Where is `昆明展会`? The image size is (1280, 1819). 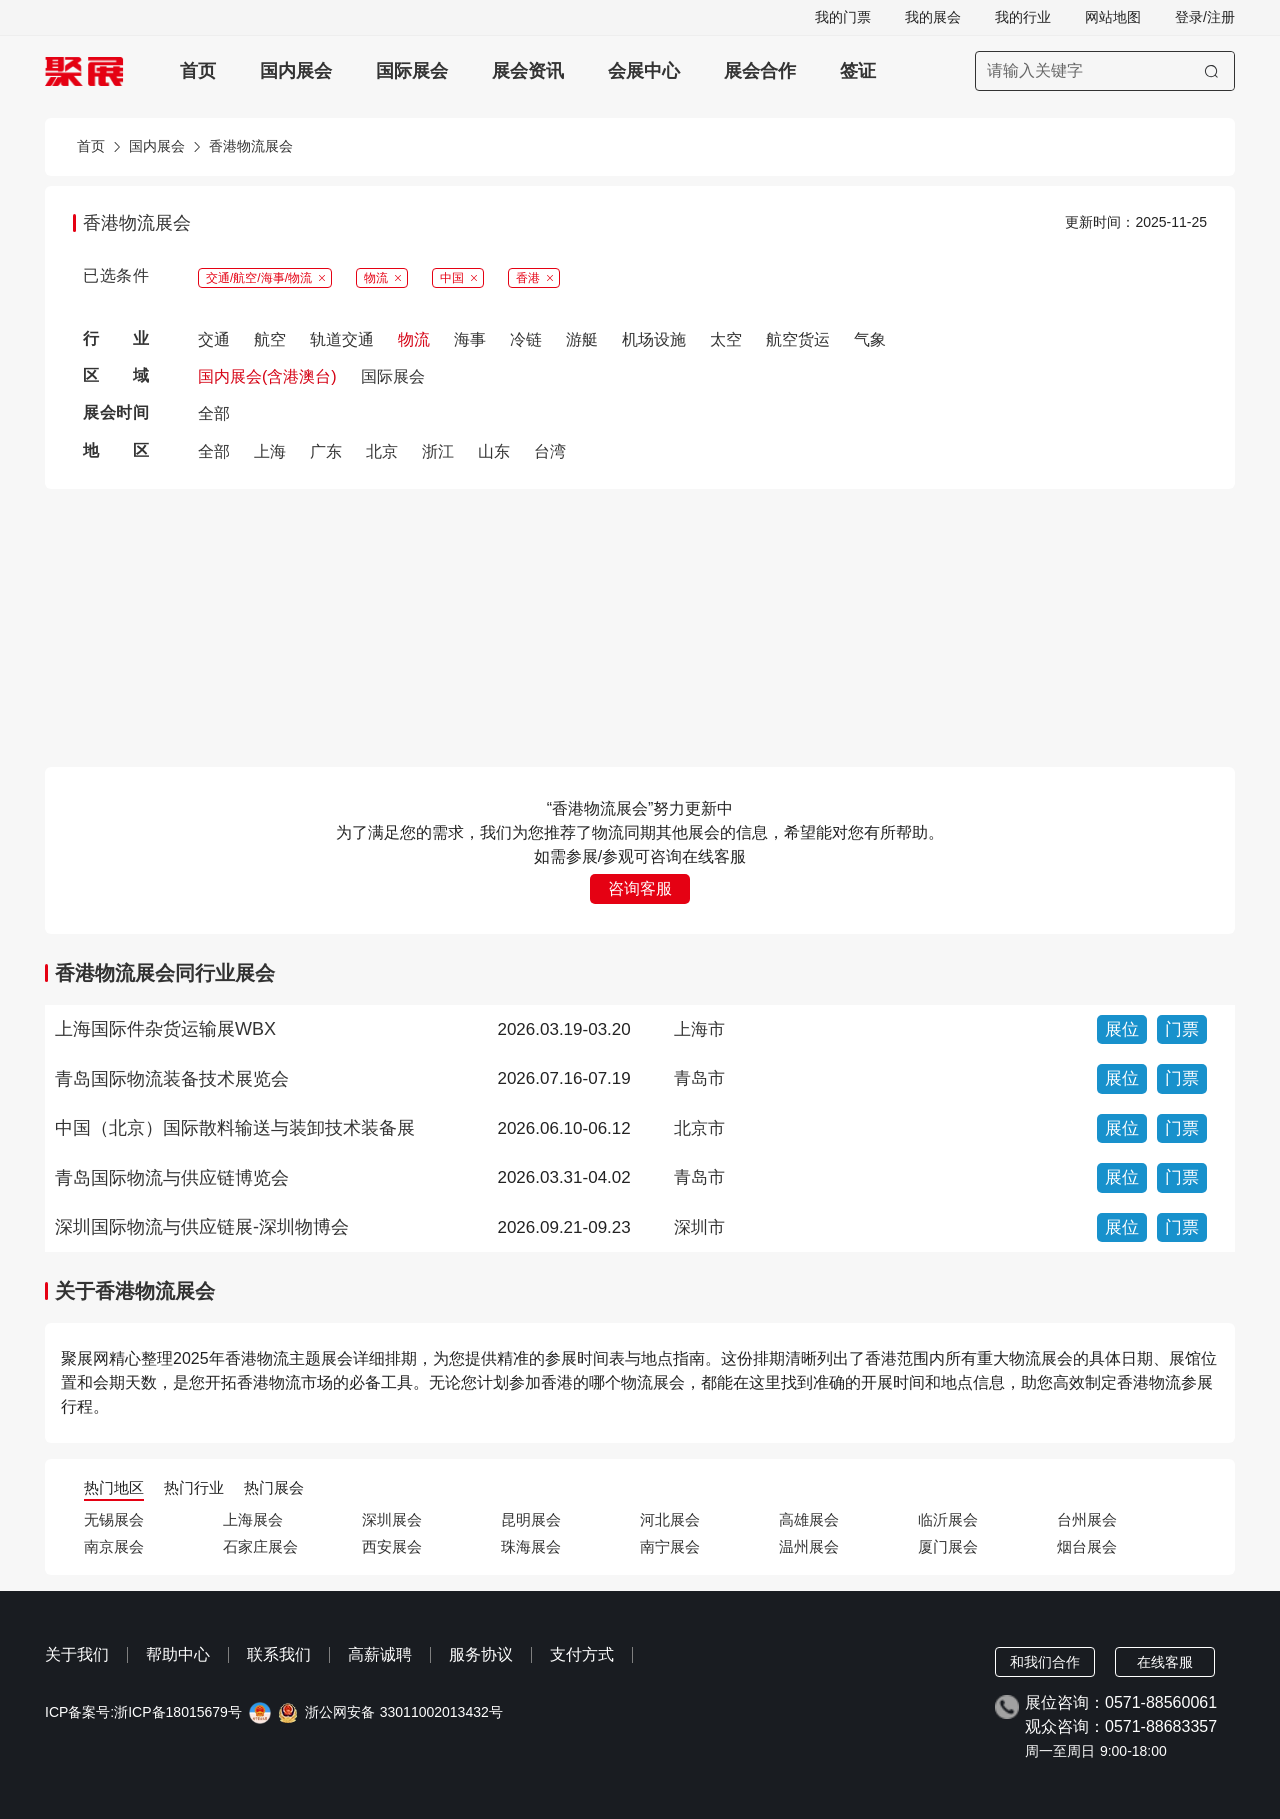 昆明展会 is located at coordinates (531, 1519).